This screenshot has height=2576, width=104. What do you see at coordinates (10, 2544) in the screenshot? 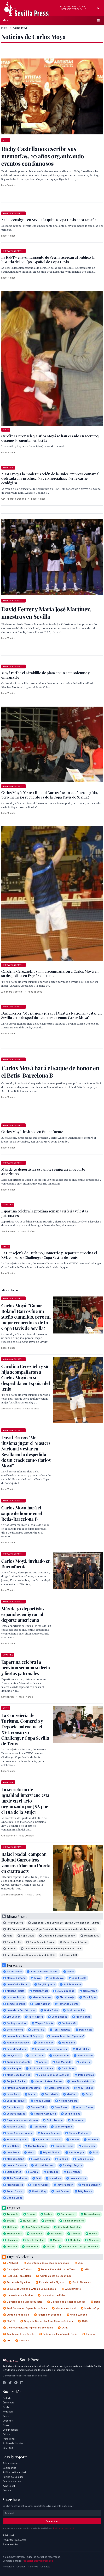
I see `Enviar Noticias` at bounding box center [10, 2544].